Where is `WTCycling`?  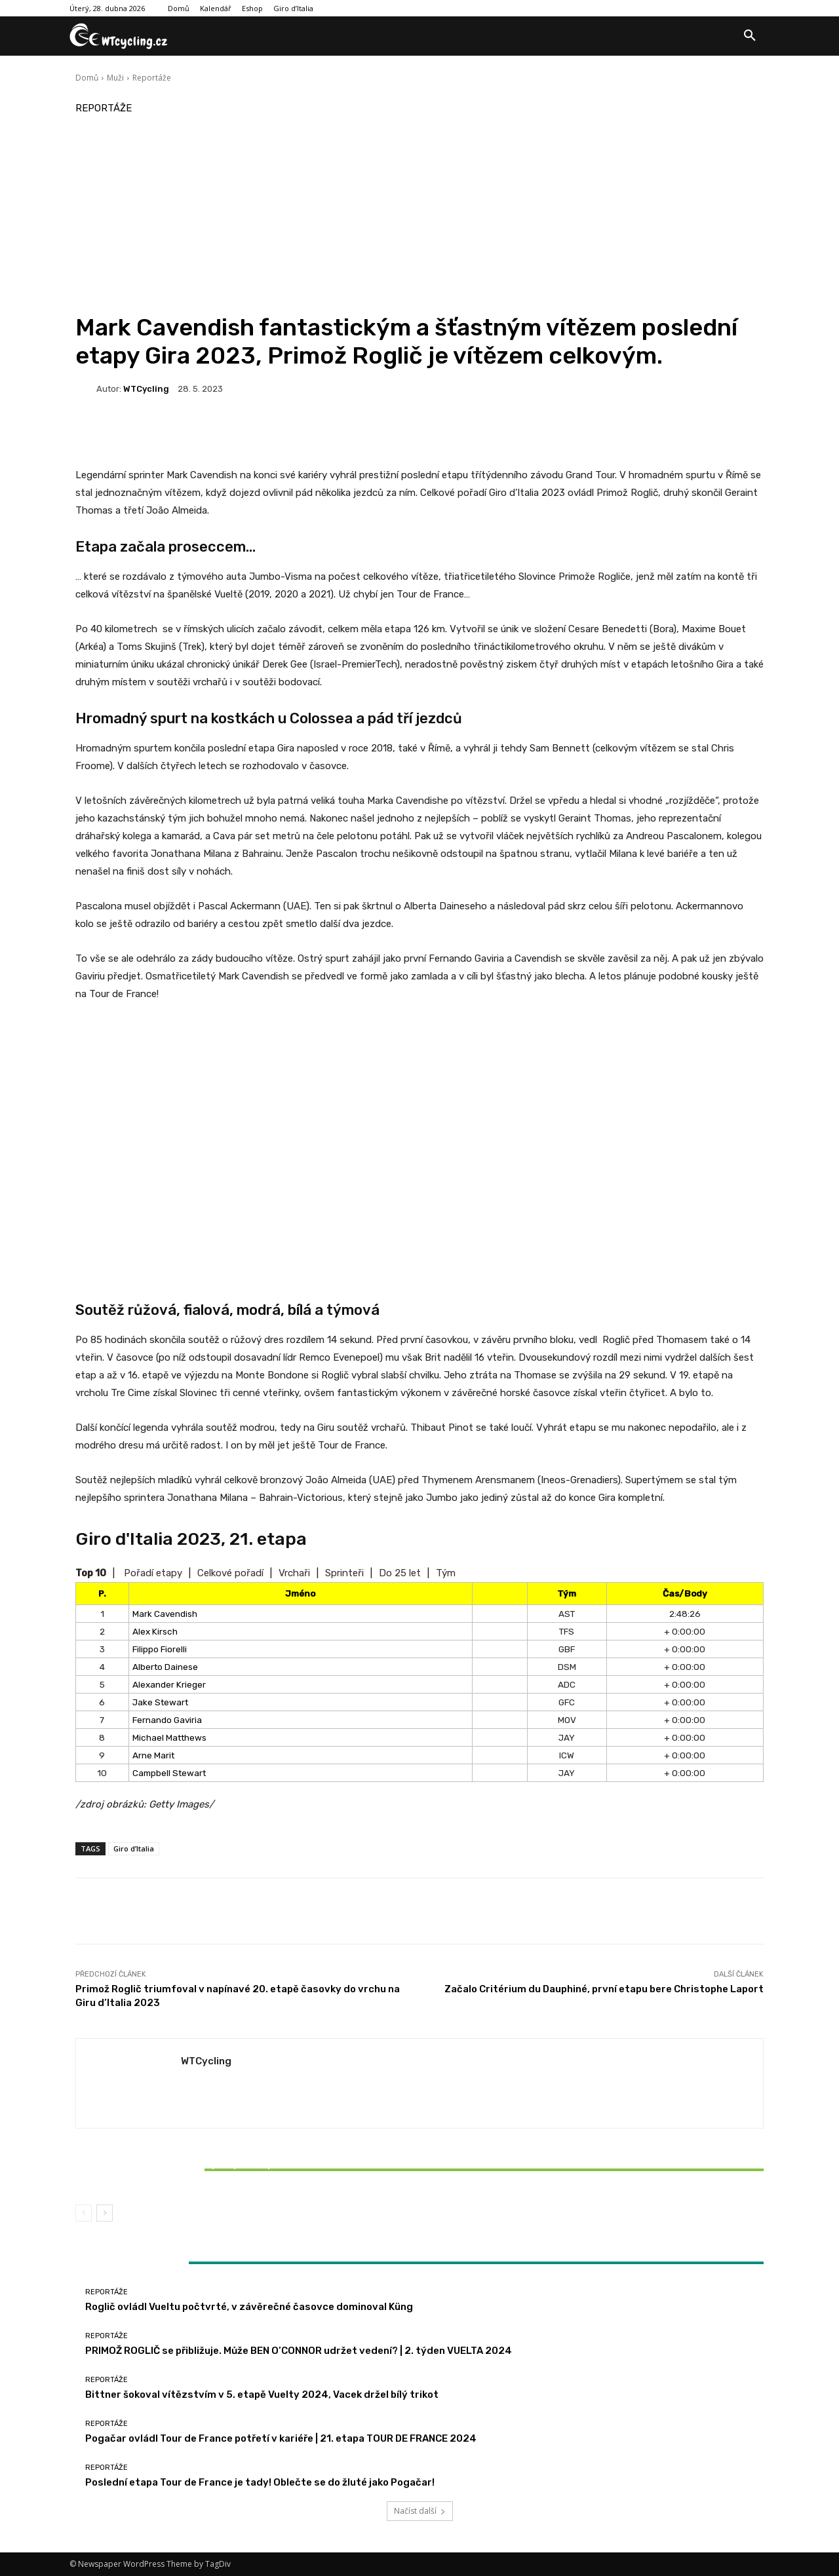
WTCycling is located at coordinates (146, 389).